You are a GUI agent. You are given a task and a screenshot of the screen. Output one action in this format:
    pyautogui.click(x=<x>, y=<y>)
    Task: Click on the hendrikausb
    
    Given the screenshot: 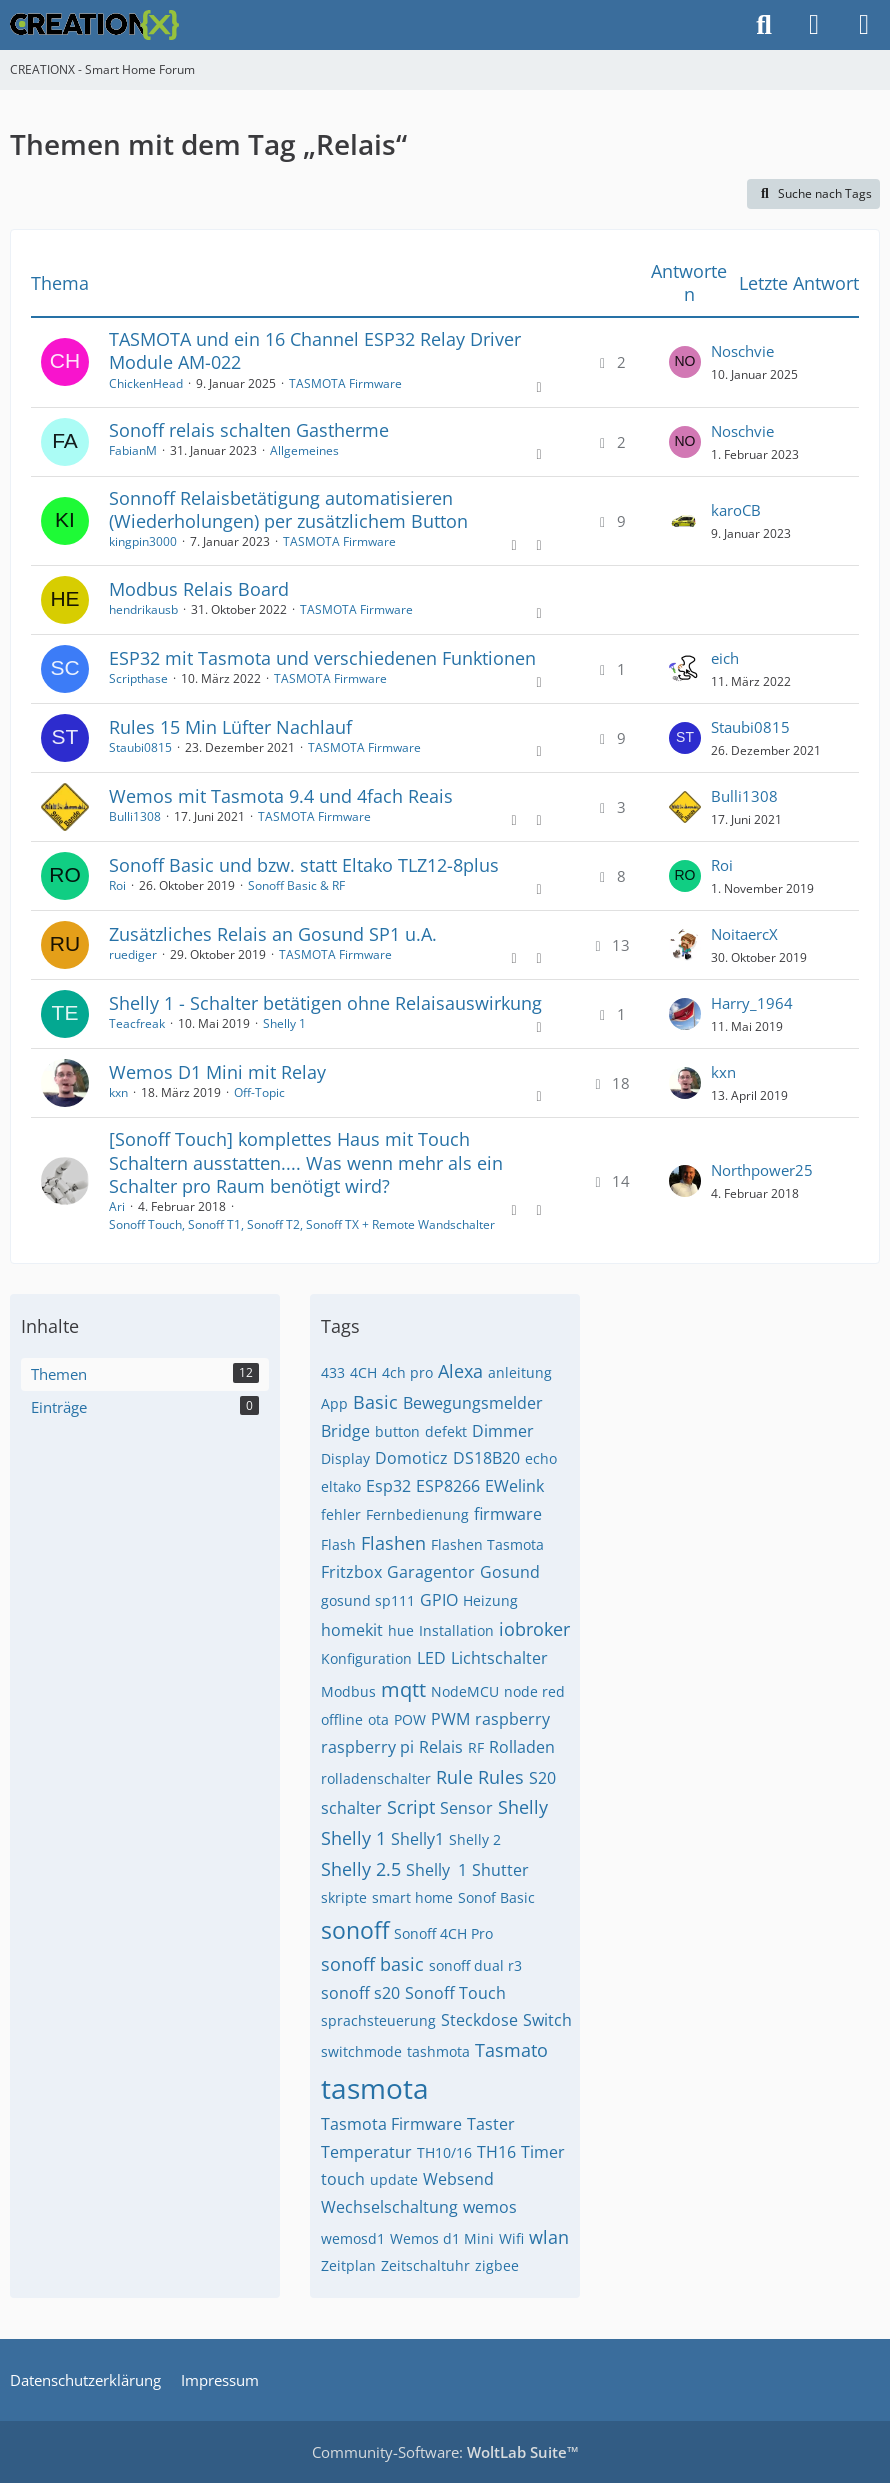 What is the action you would take?
    pyautogui.click(x=143, y=609)
    